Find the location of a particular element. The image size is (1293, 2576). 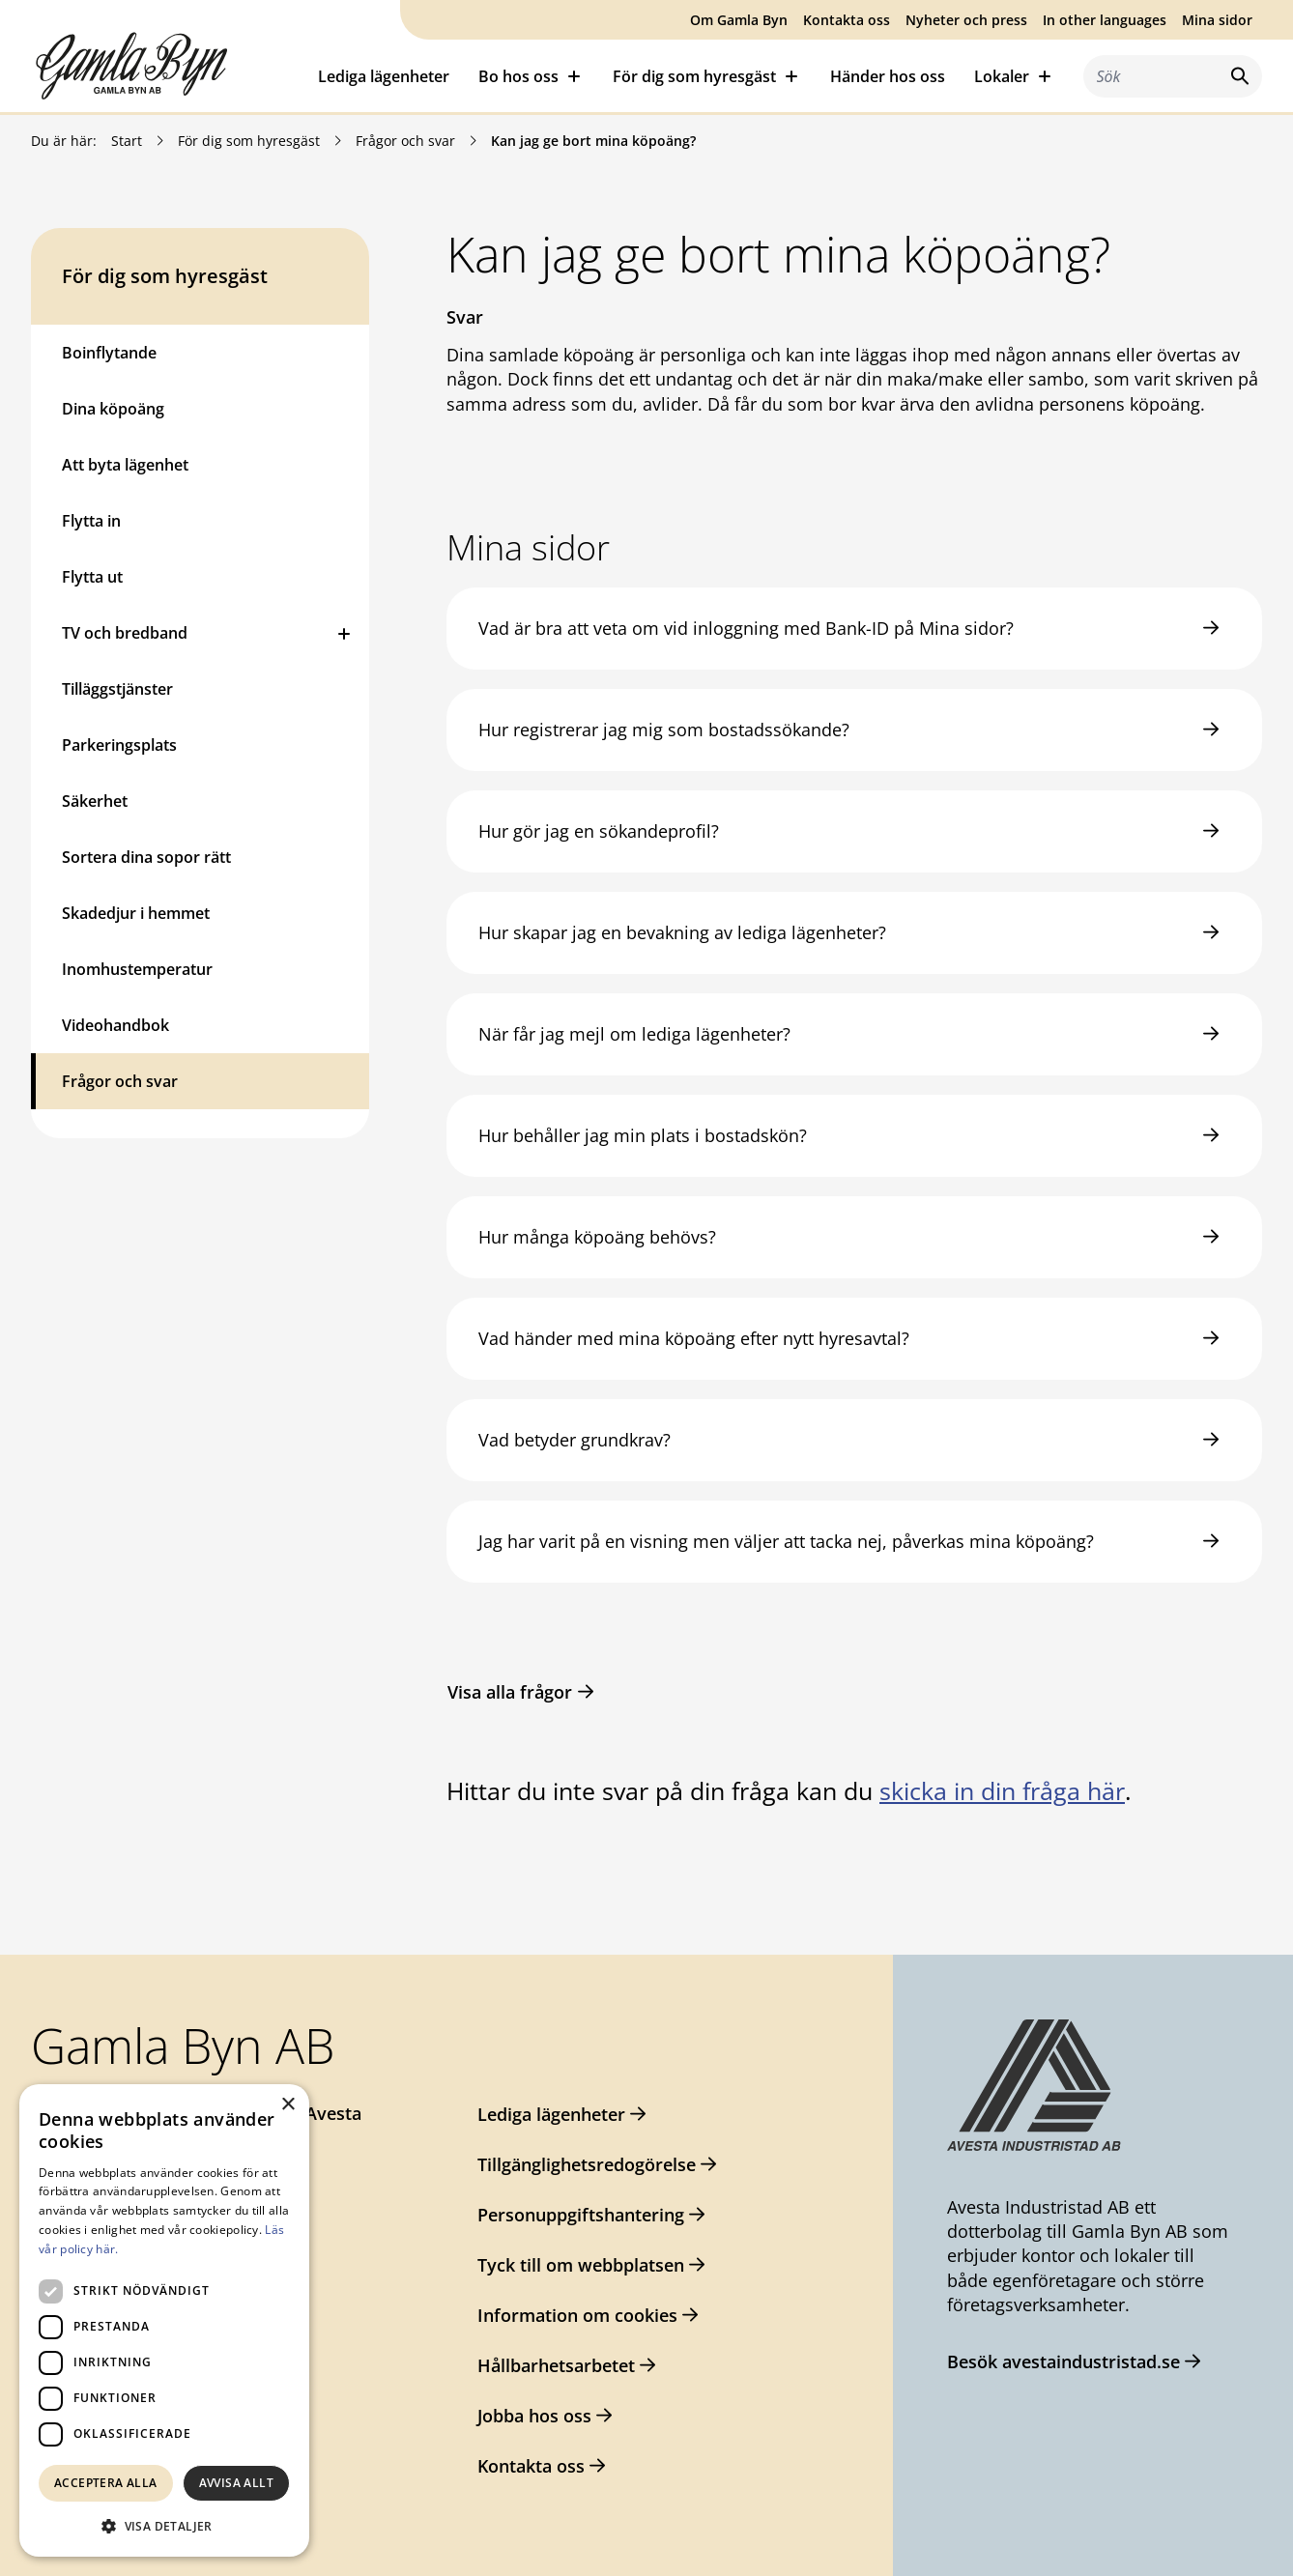

Tilläggstjänster is located at coordinates (117, 689).